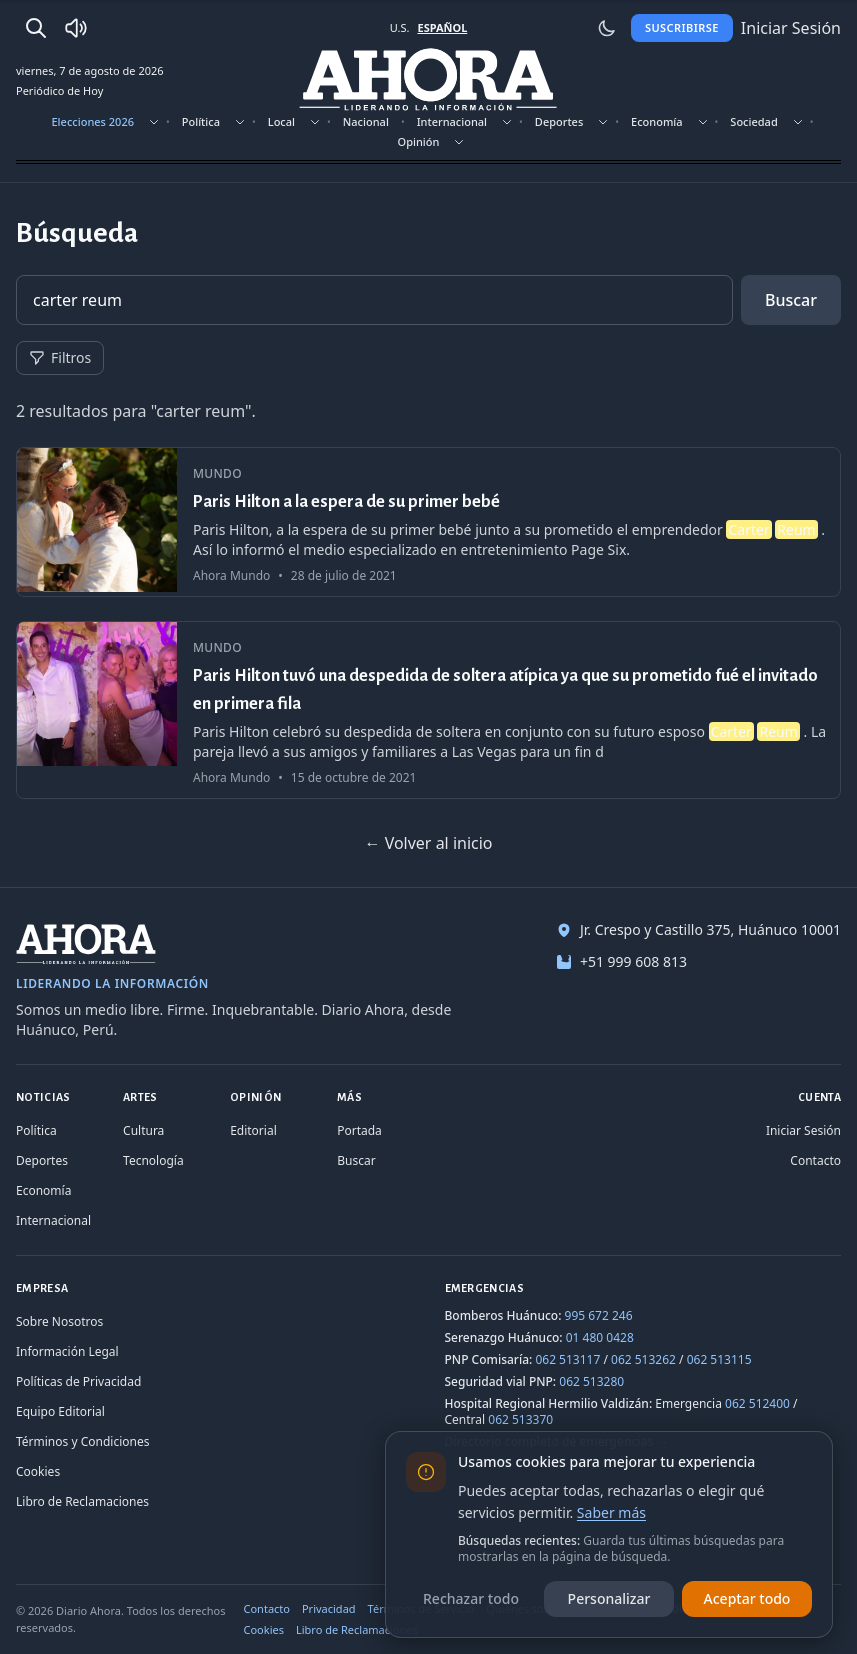  Describe the element at coordinates (38, 1471) in the screenshot. I see `Cookies` at that location.